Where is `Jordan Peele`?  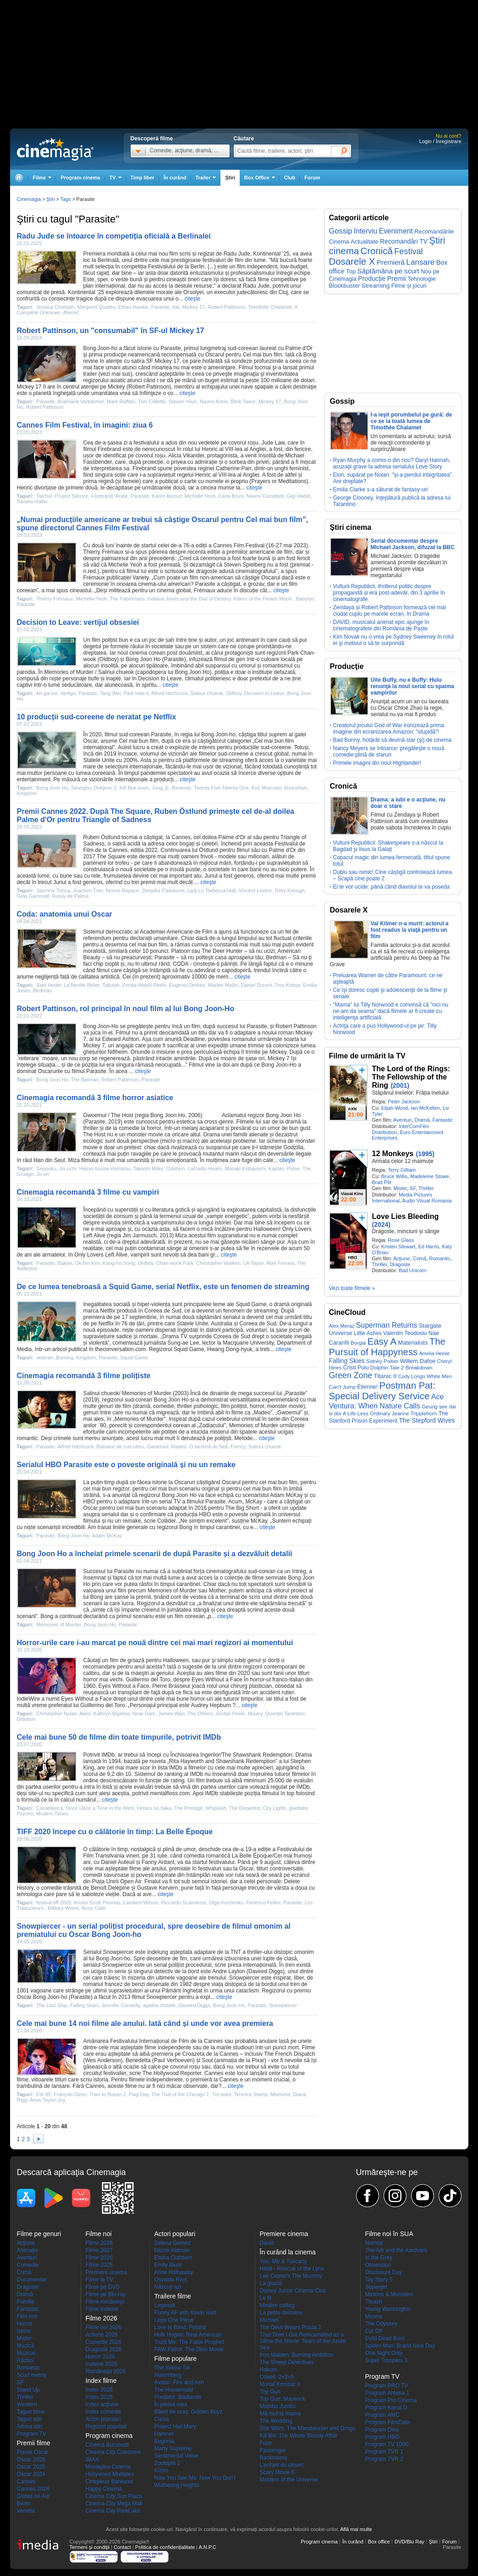 Jordan Peele is located at coordinates (230, 1713).